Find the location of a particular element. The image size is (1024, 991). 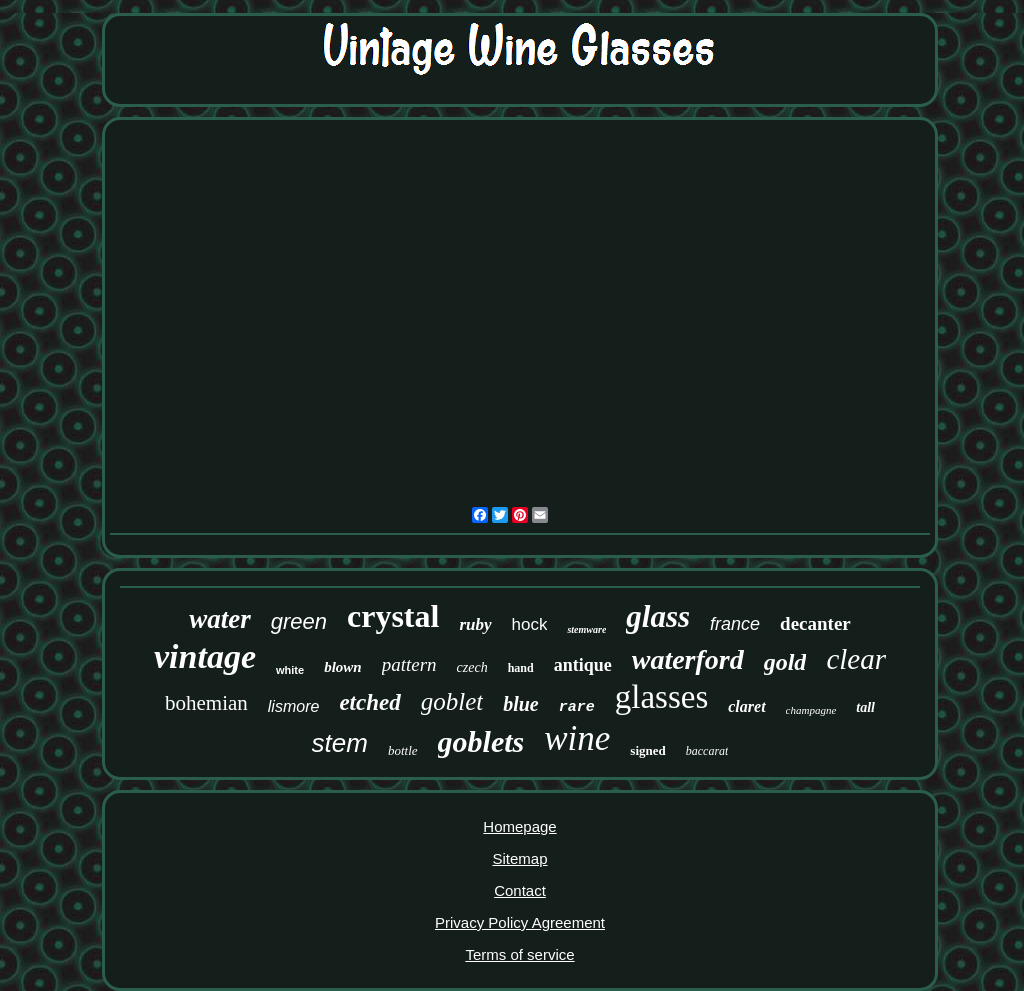

Terms of service is located at coordinates (519, 954).